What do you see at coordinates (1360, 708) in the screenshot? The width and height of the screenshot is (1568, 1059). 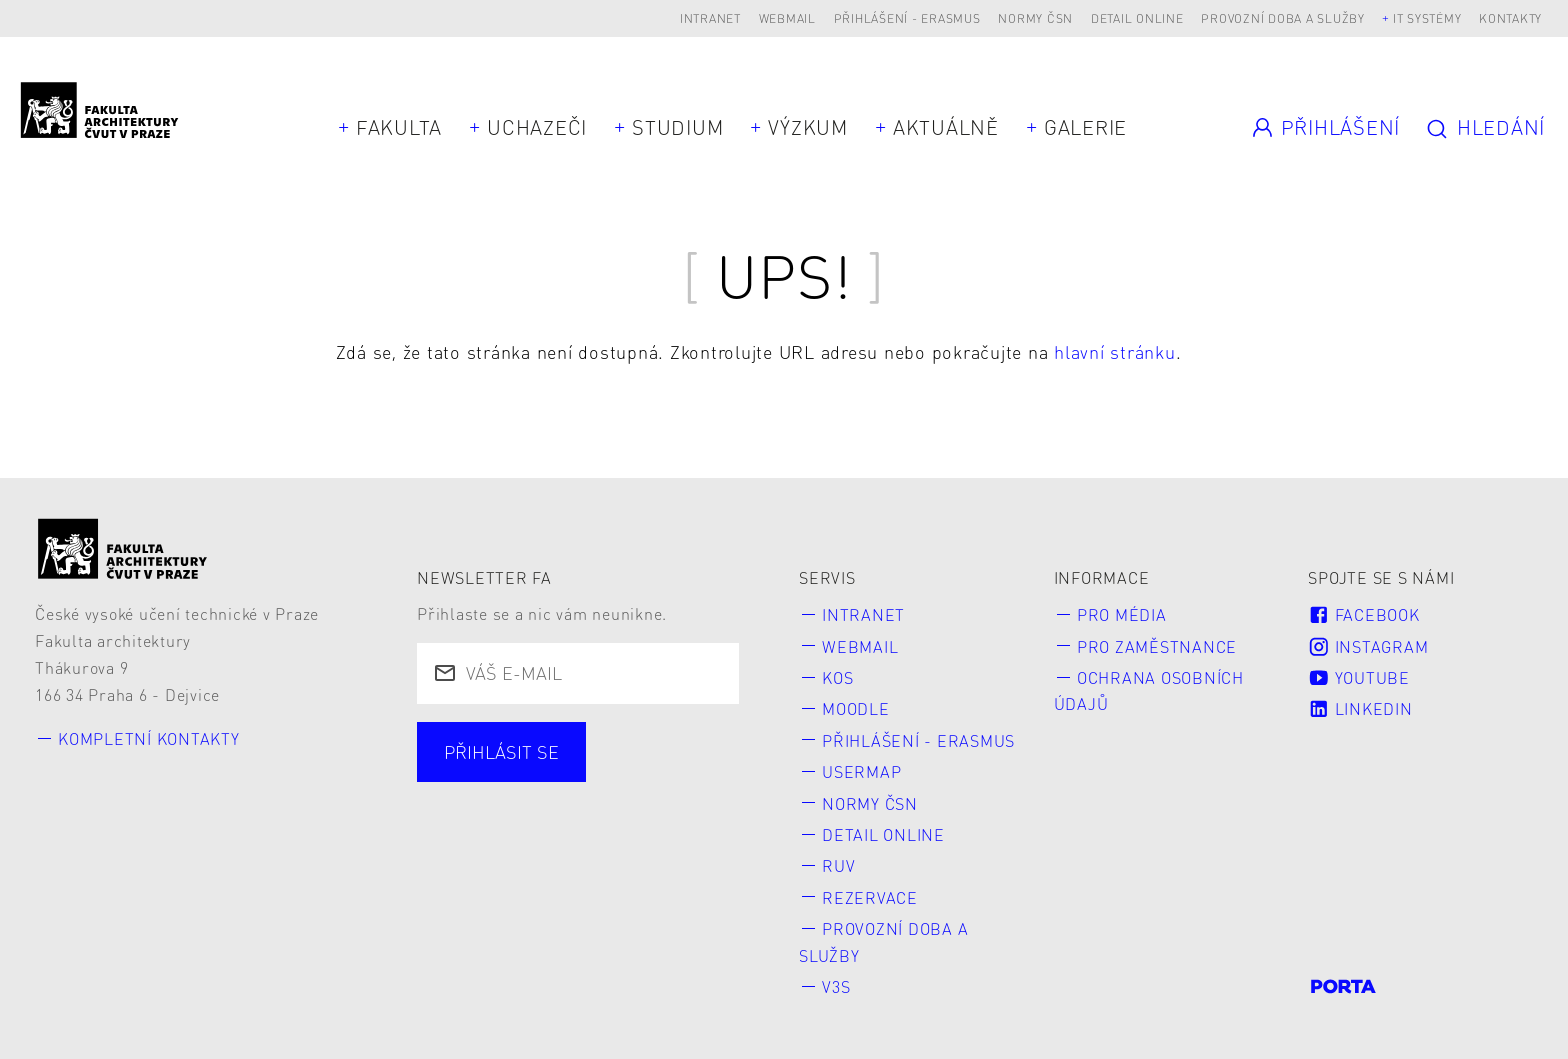 I see `LinkedIn` at bounding box center [1360, 708].